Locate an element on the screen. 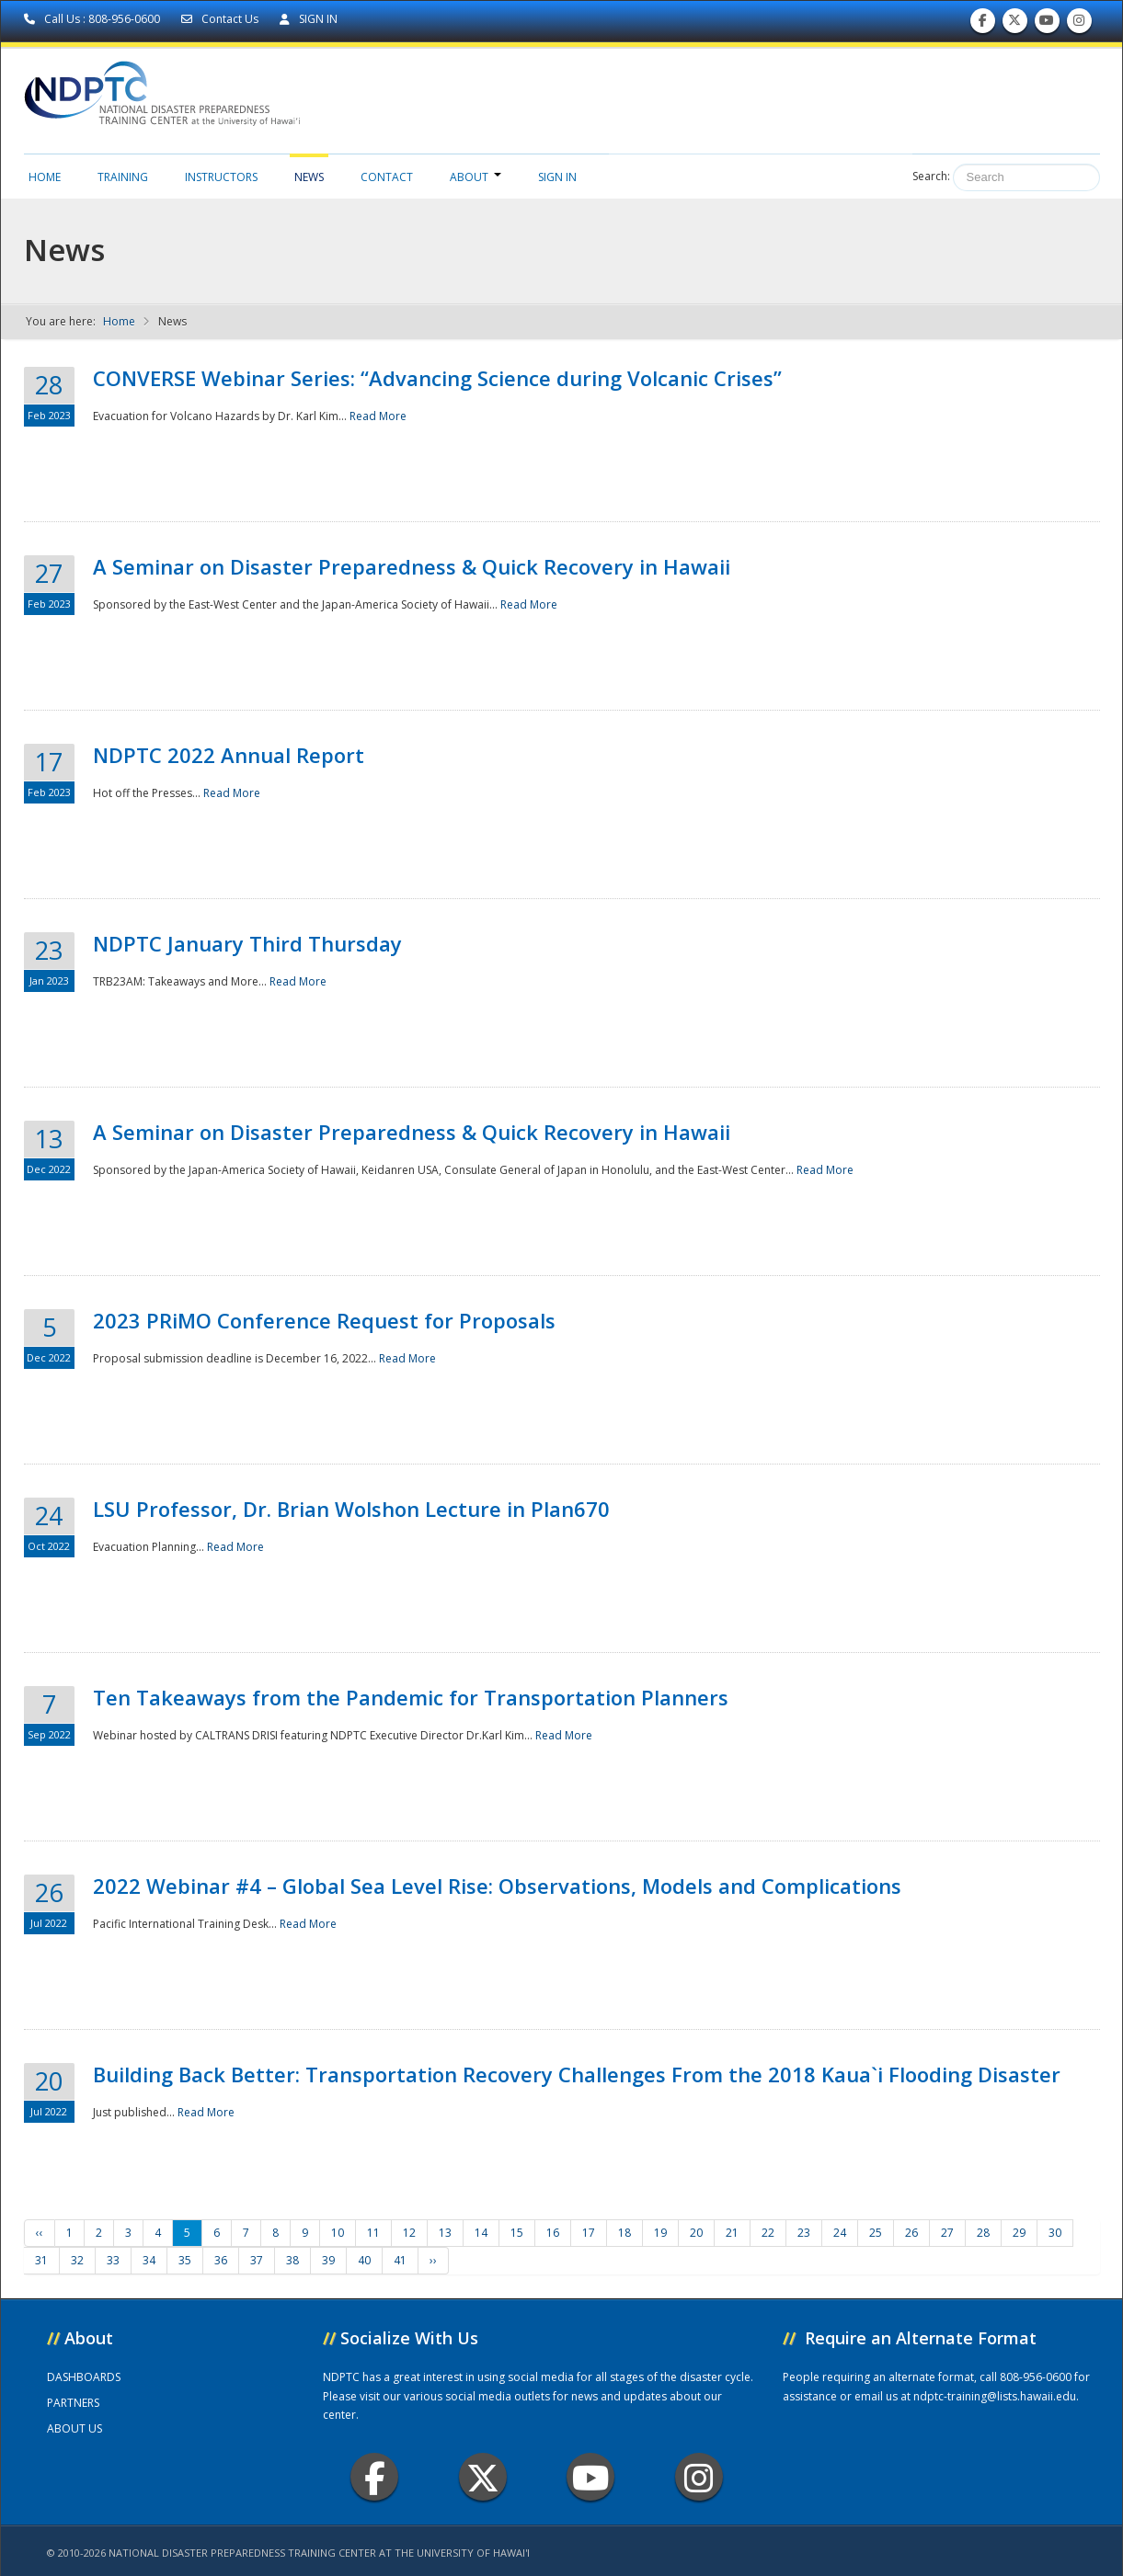 This screenshot has height=2576, width=1123. ndptc-training@lists.hawaii.edu is located at coordinates (994, 2396).